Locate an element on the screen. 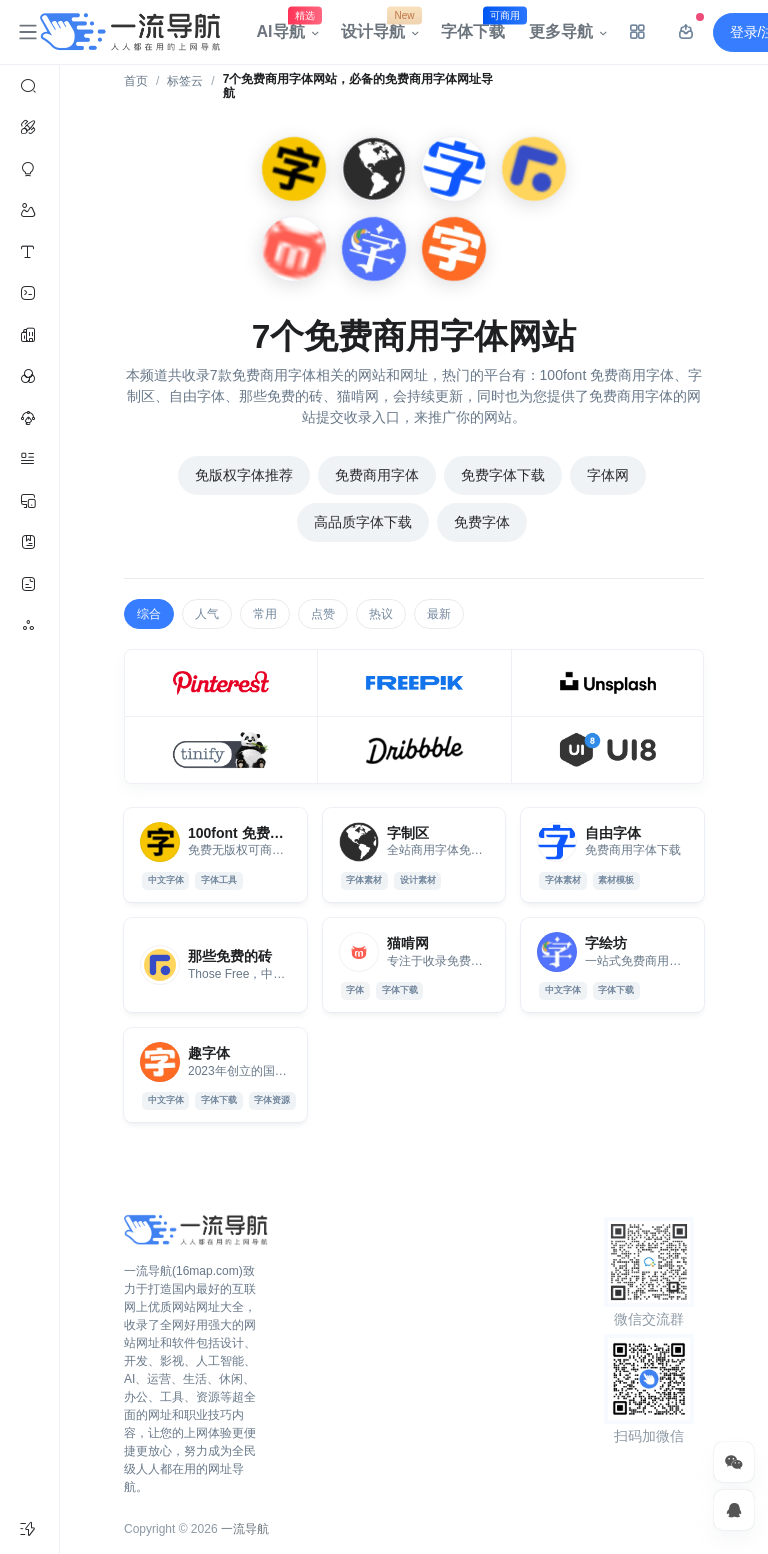  字体资源 is located at coordinates (272, 1100).